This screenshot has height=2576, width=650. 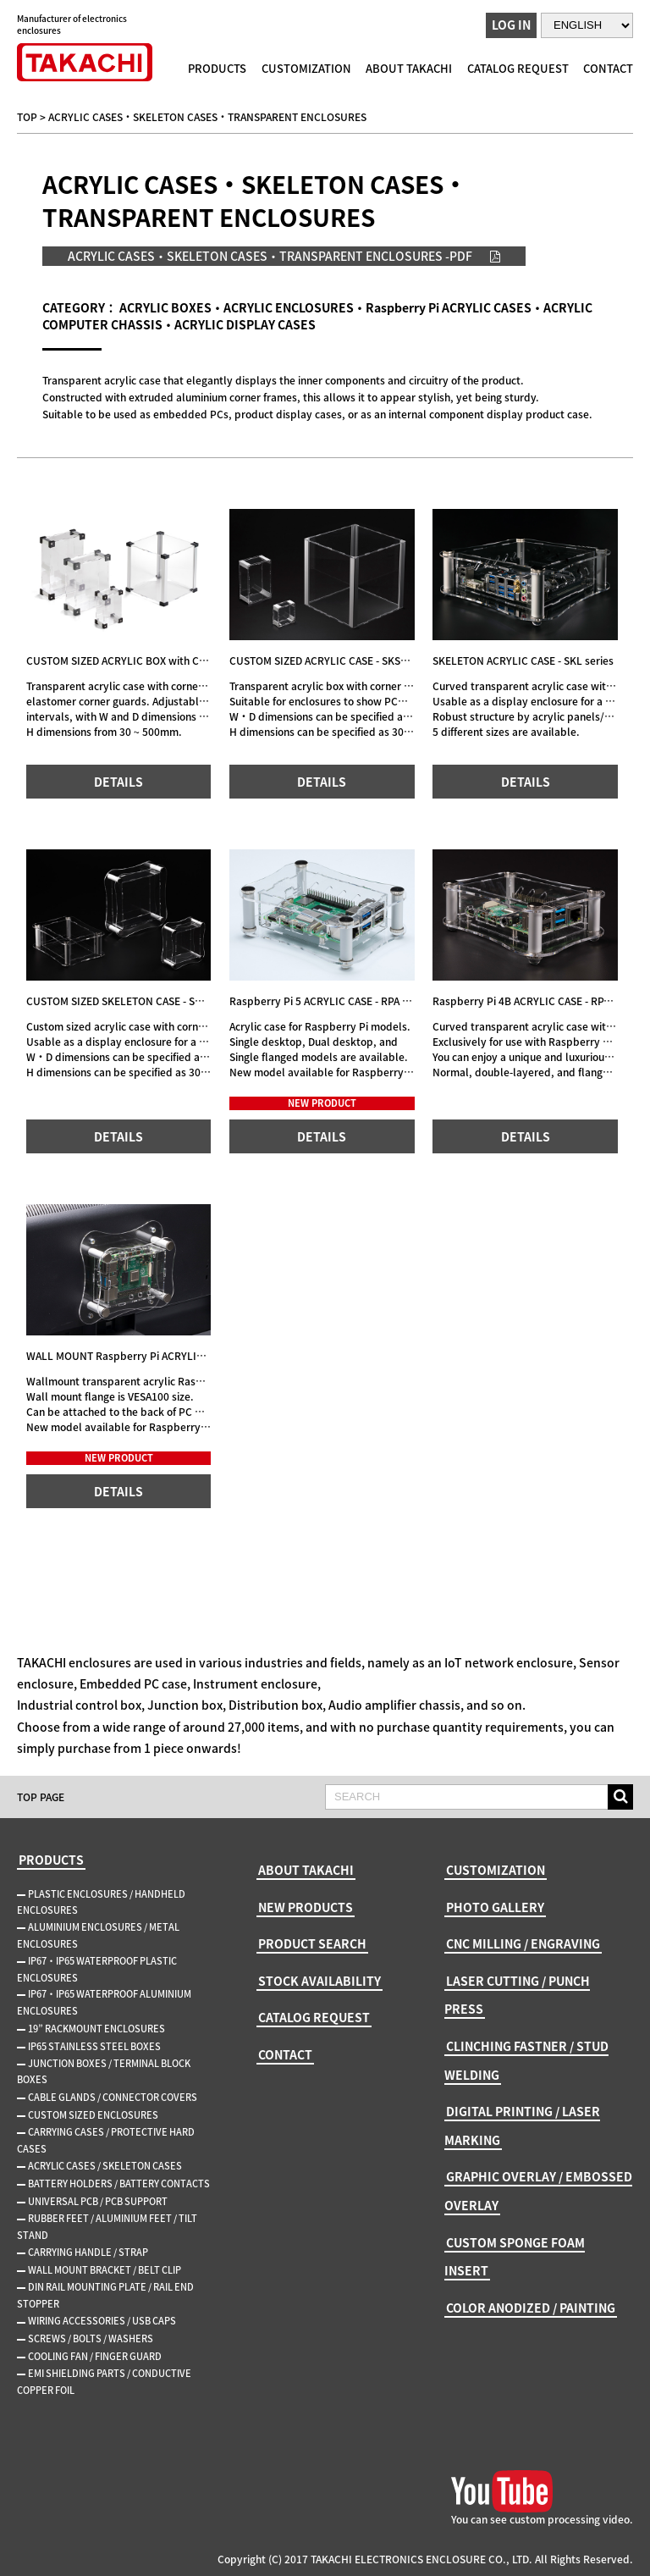 What do you see at coordinates (105, 2295) in the screenshot?
I see `DIN RAIL MOUNTING PLATE / RAIL END STOPPER` at bounding box center [105, 2295].